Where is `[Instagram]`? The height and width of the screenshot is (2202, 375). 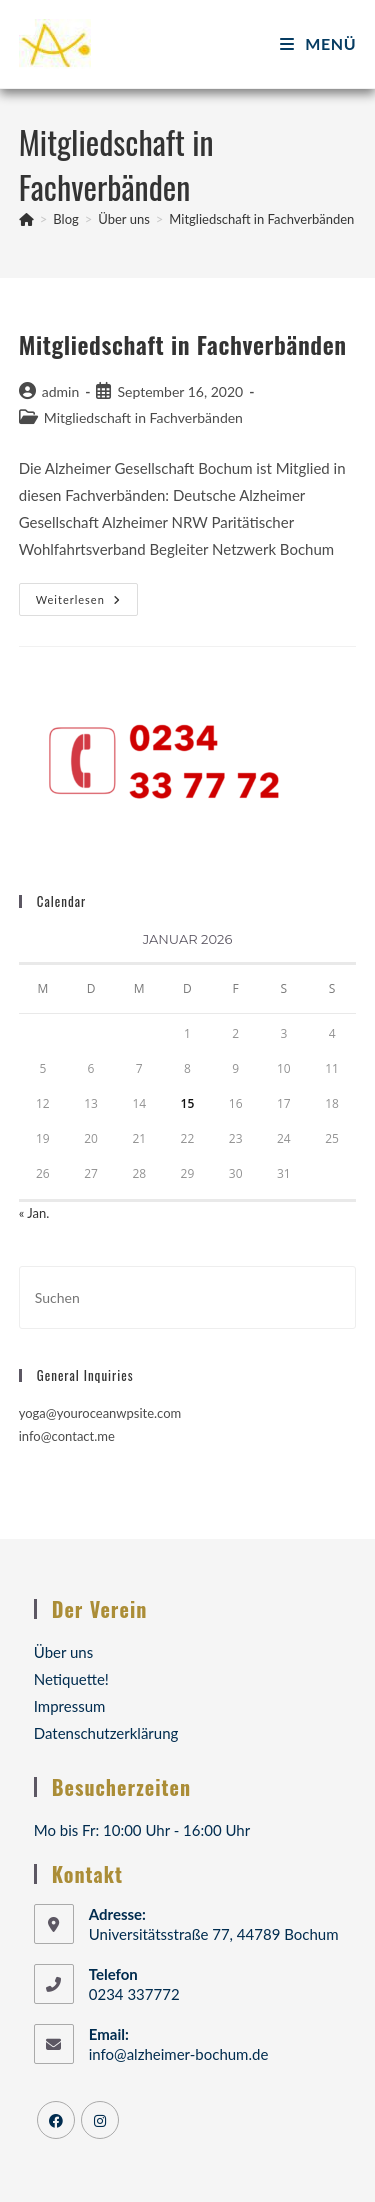 [Instagram] is located at coordinates (100, 2120).